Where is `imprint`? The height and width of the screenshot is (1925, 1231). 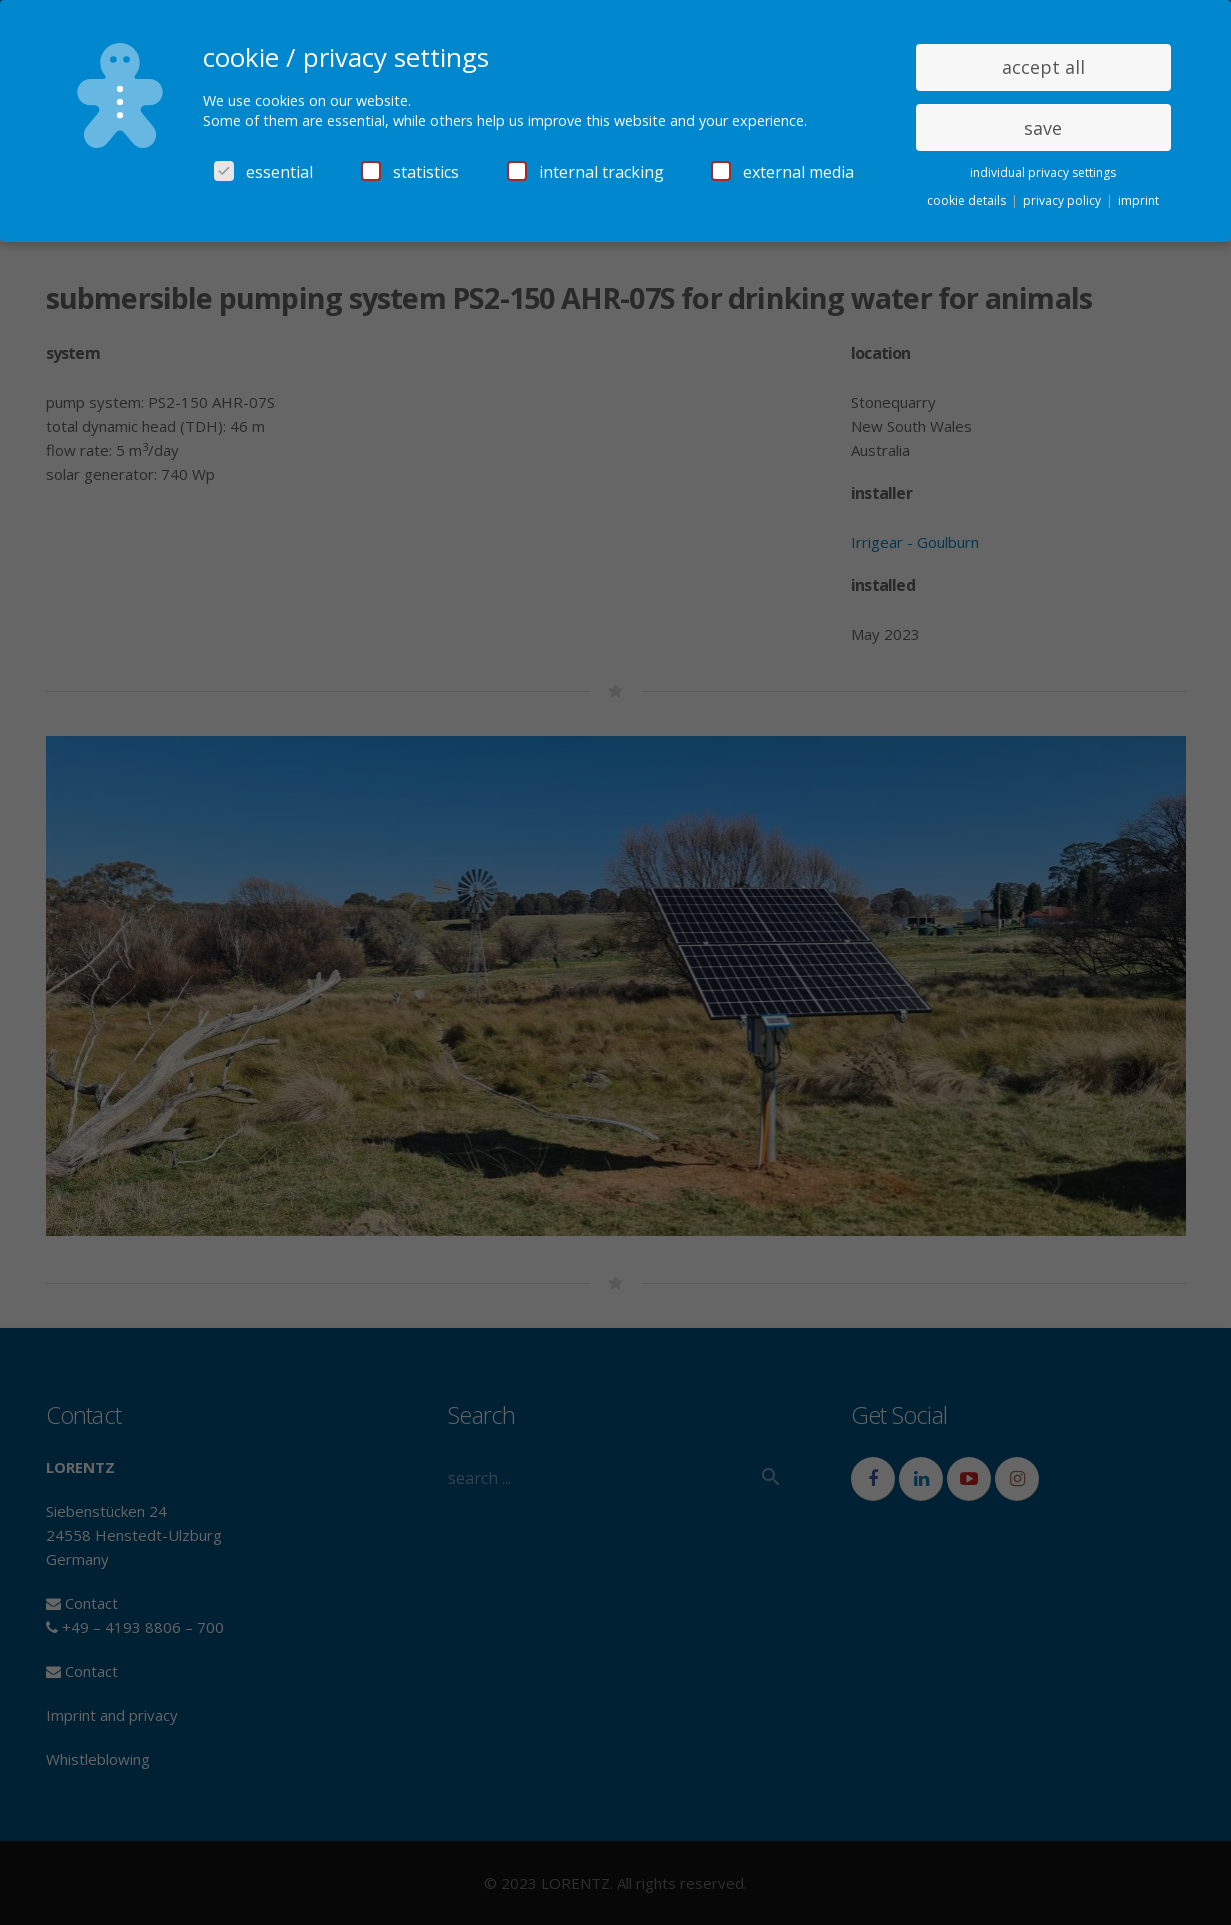 imprint is located at coordinates (1138, 200).